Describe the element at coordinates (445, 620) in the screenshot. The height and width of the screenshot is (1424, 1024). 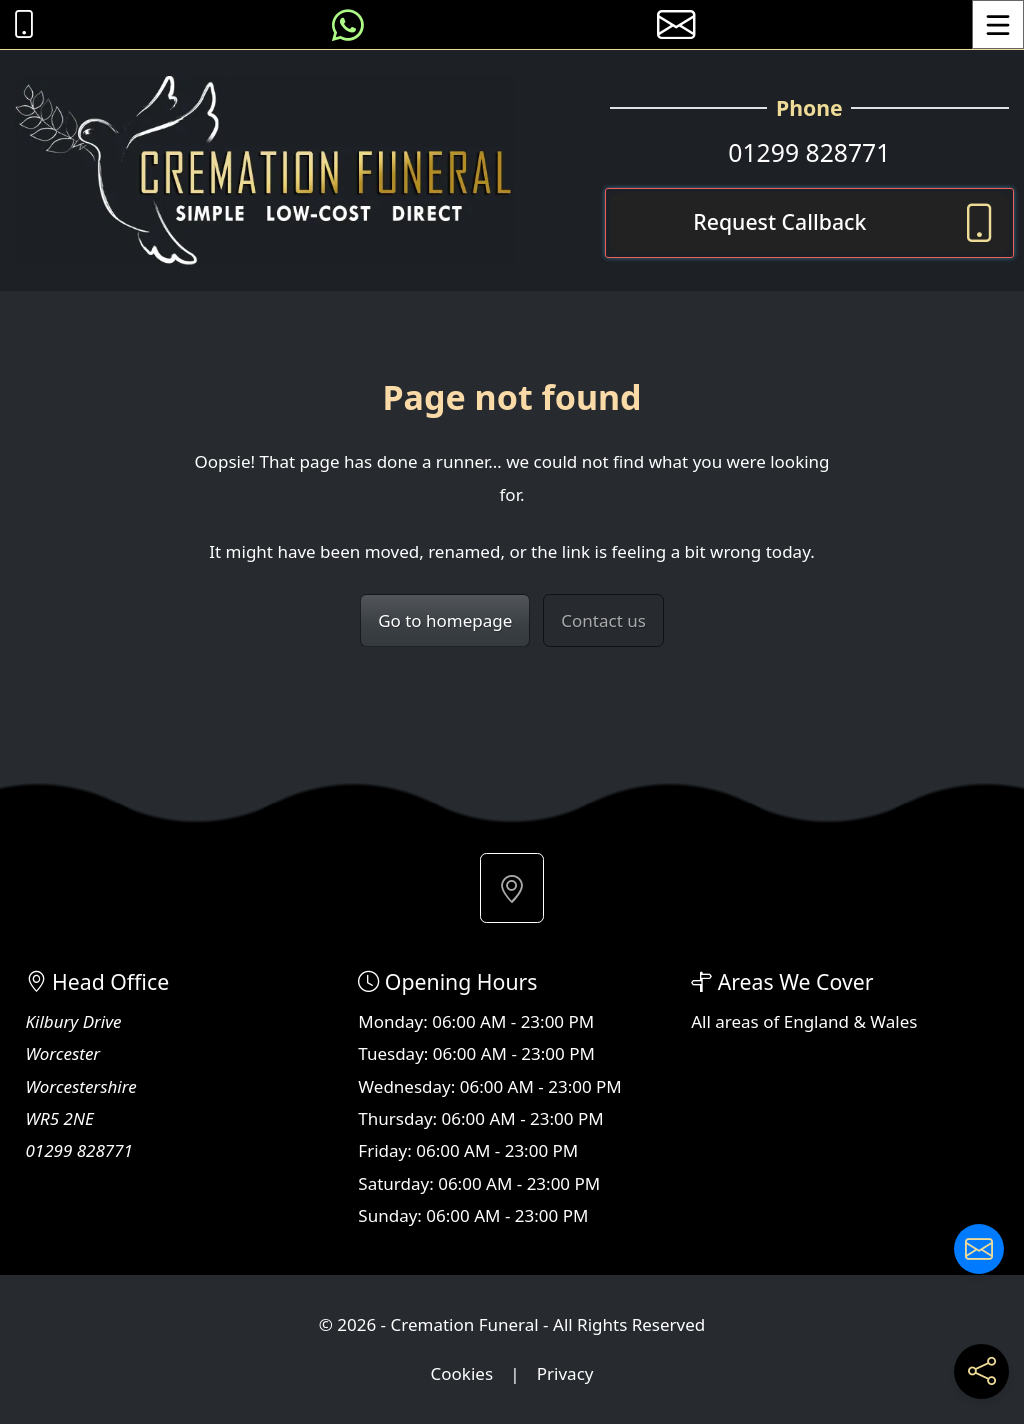
I see `Go to homepage` at that location.